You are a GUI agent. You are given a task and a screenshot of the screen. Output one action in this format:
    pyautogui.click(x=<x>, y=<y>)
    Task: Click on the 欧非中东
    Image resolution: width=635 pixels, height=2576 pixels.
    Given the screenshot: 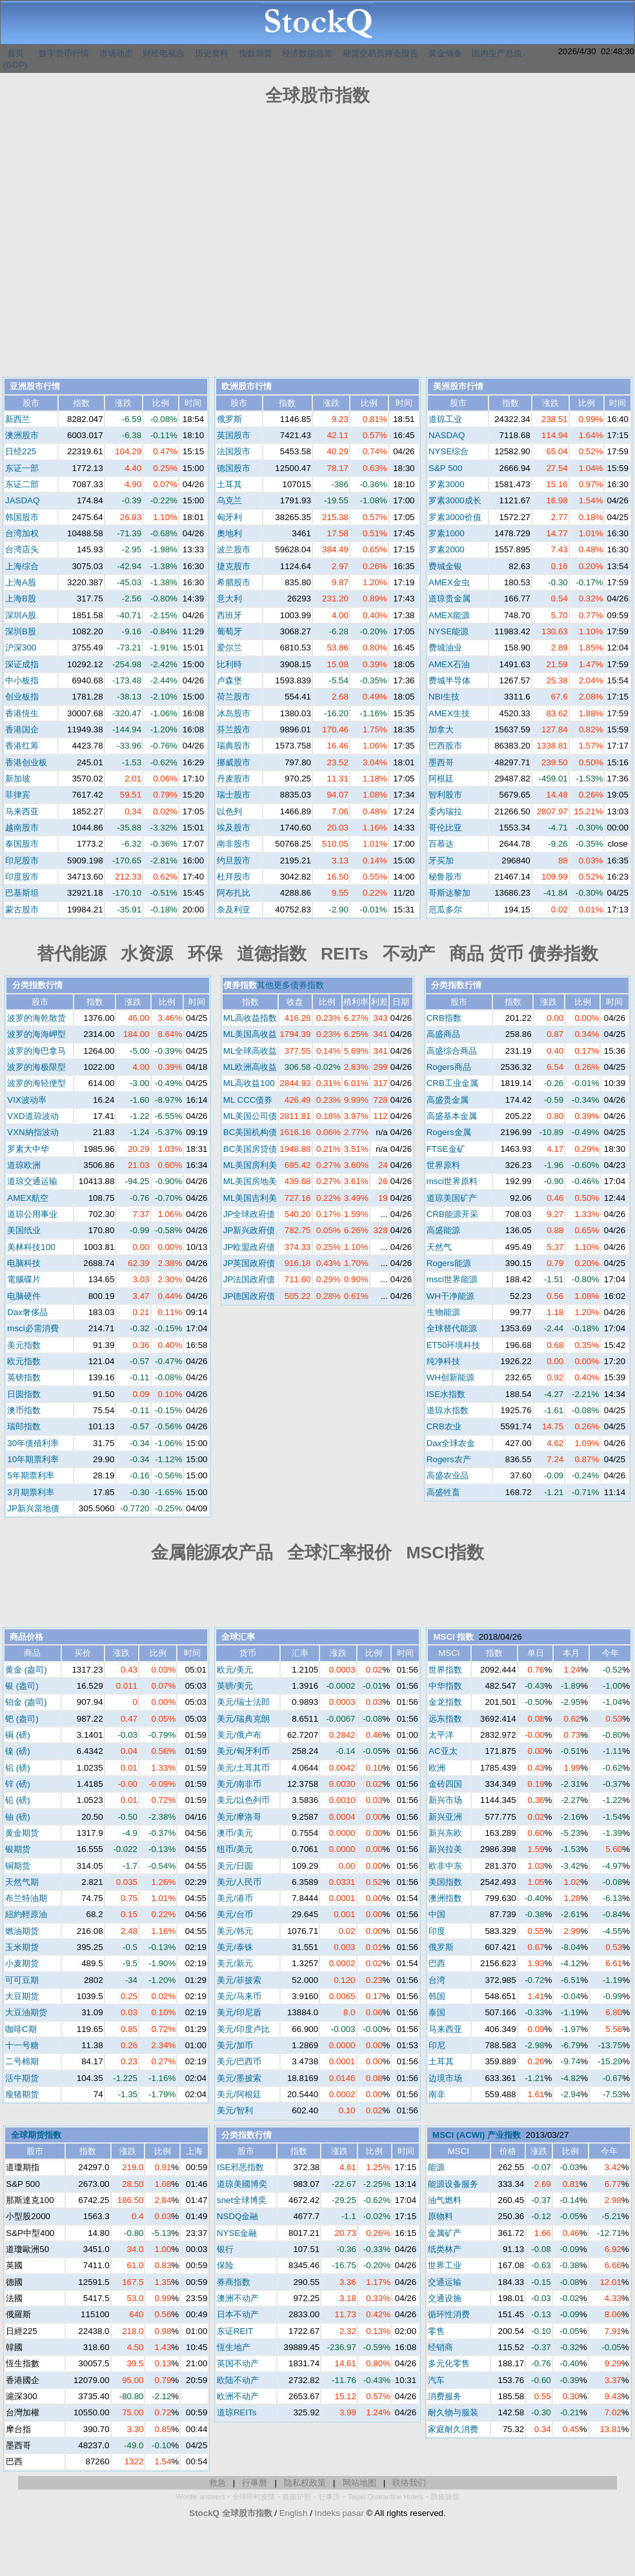 What is the action you would take?
    pyautogui.click(x=445, y=1866)
    